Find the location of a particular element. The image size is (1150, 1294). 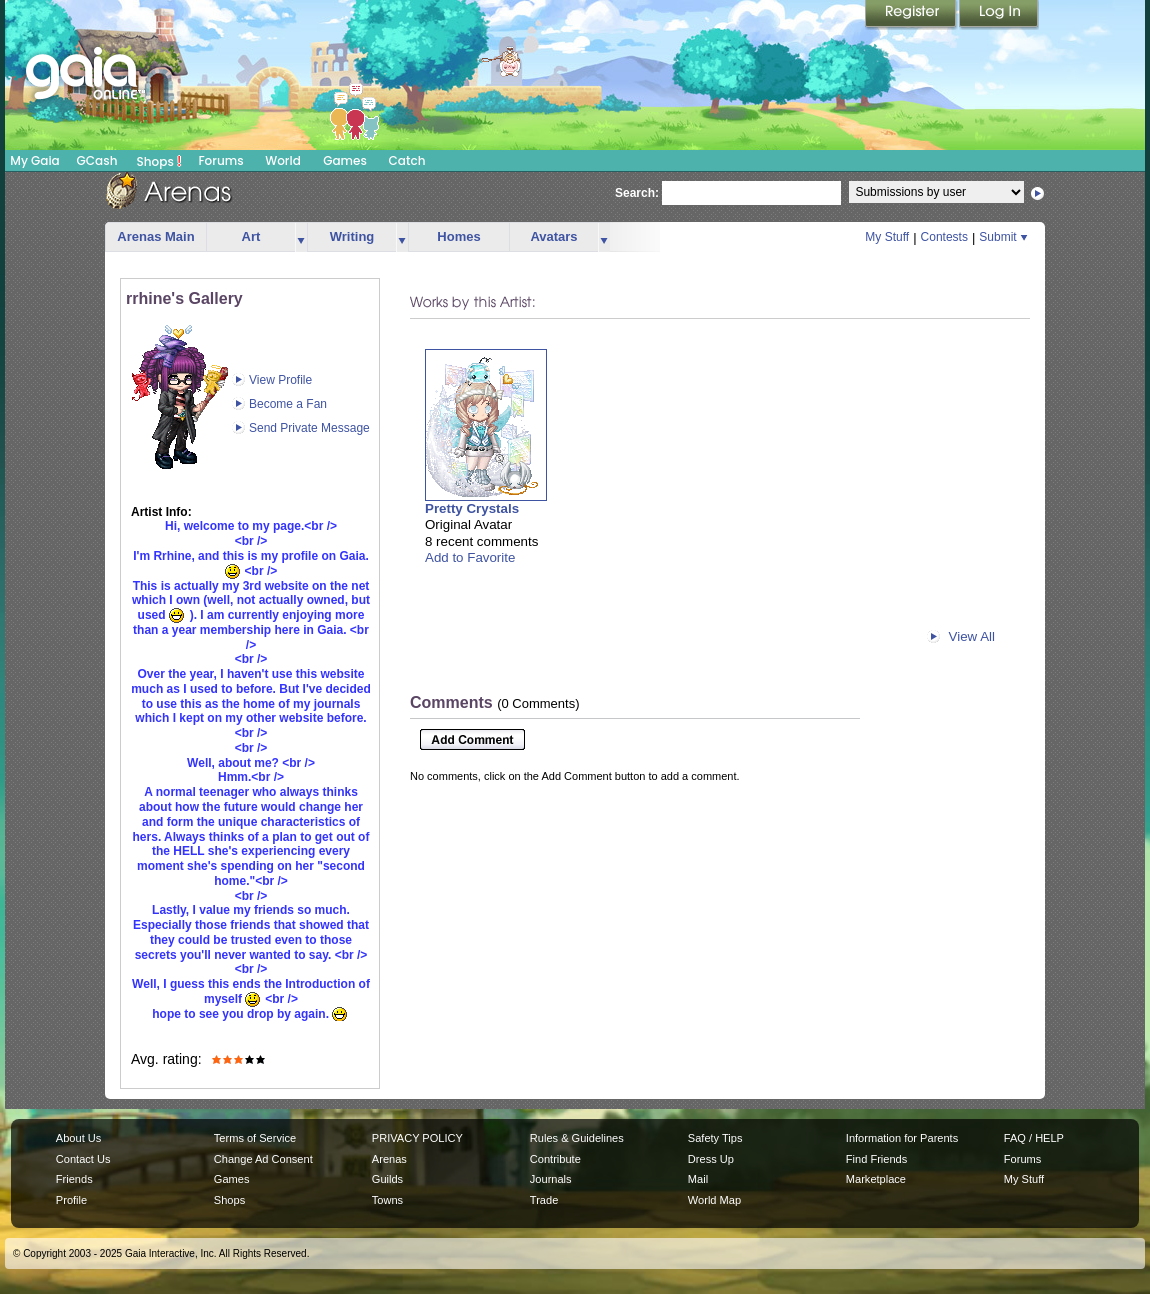

Towns is located at coordinates (387, 1200).